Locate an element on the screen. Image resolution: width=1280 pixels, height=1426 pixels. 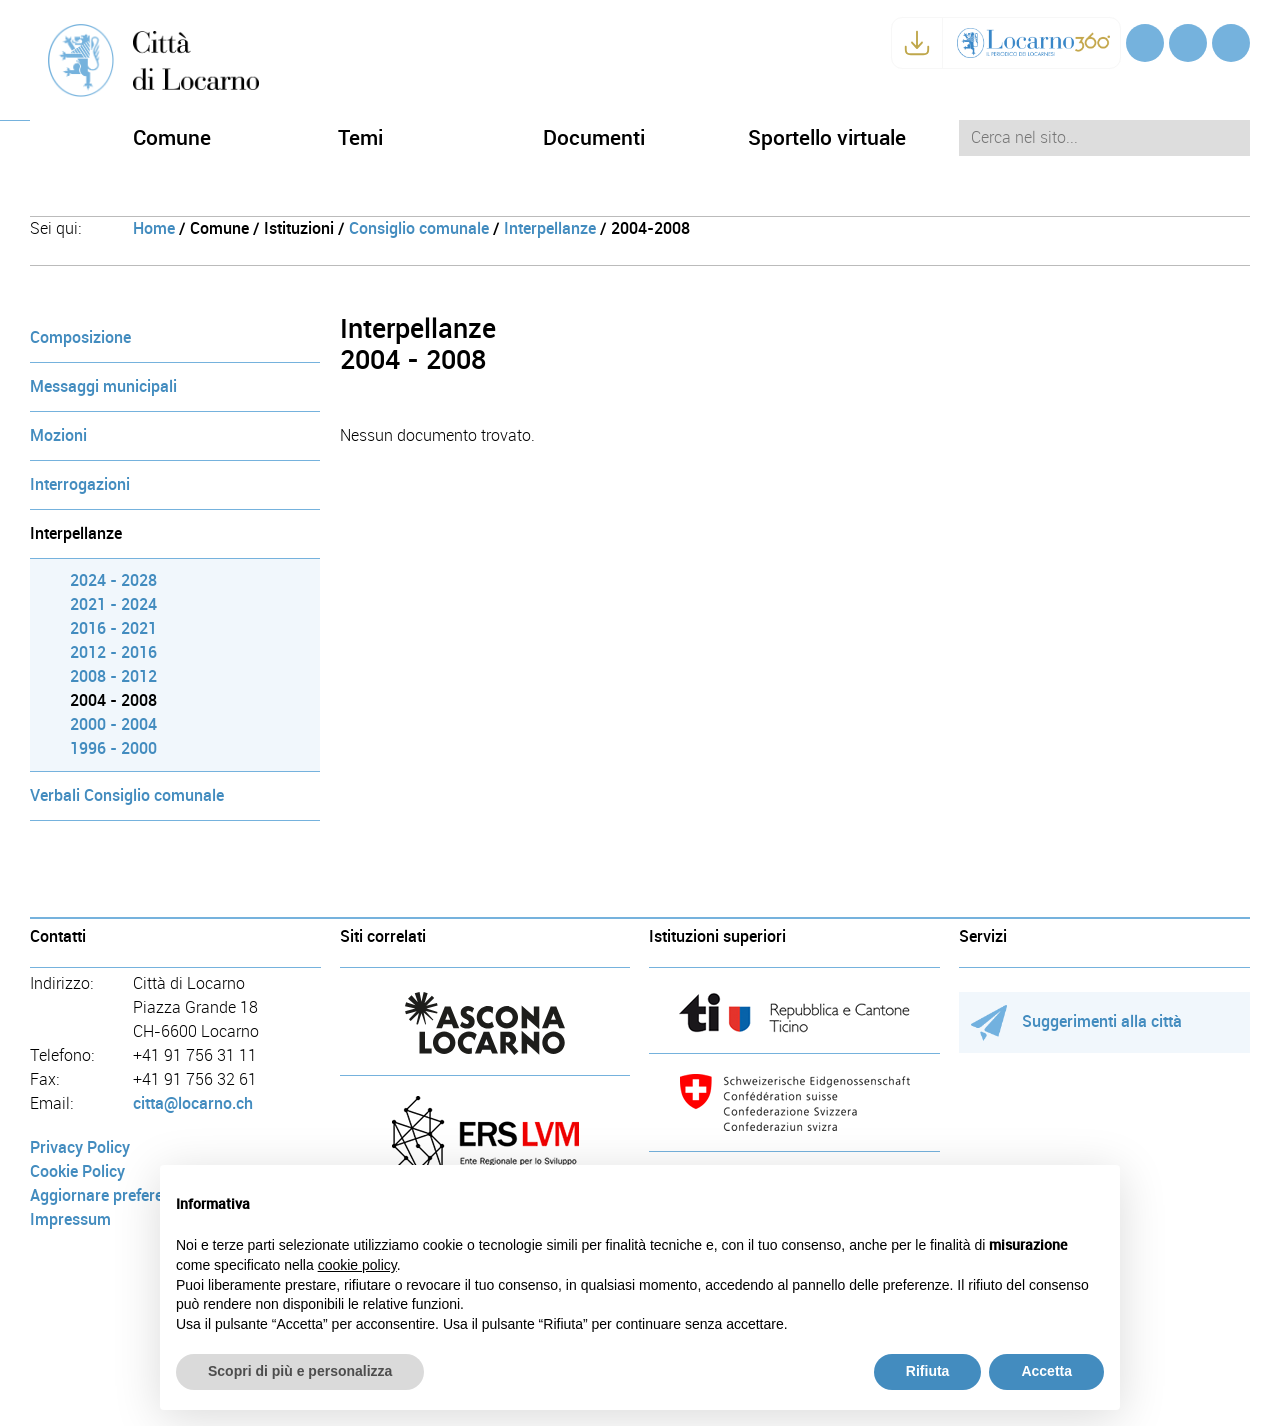
Suggerimenti alla città is located at coordinates (1076, 1021).